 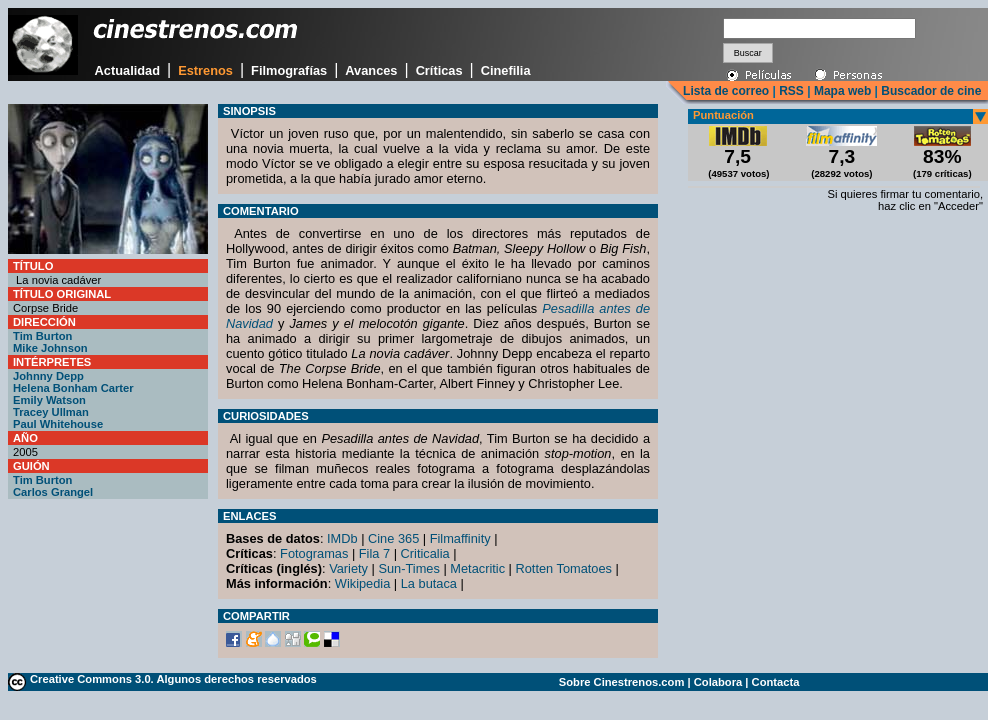 I want to click on Cine 365, so click(x=393, y=538).